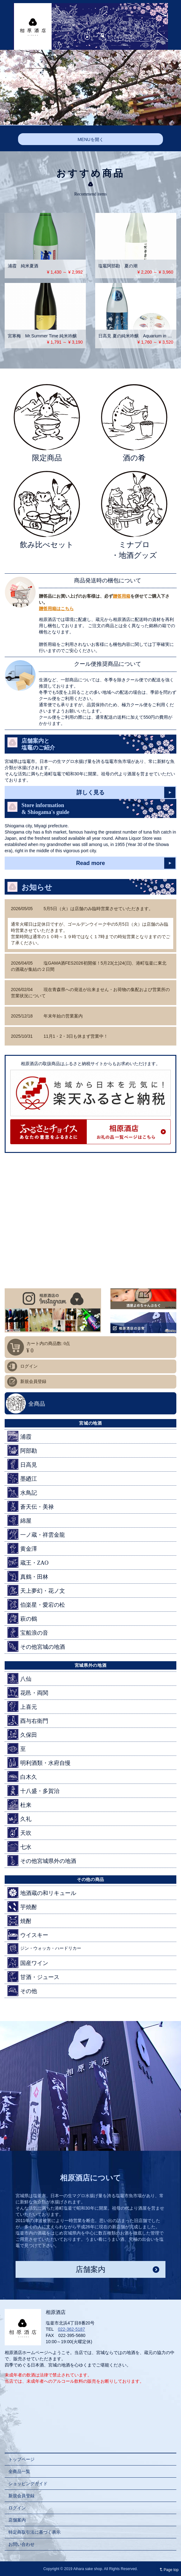  I want to click on ログイン, so click(29, 1366).